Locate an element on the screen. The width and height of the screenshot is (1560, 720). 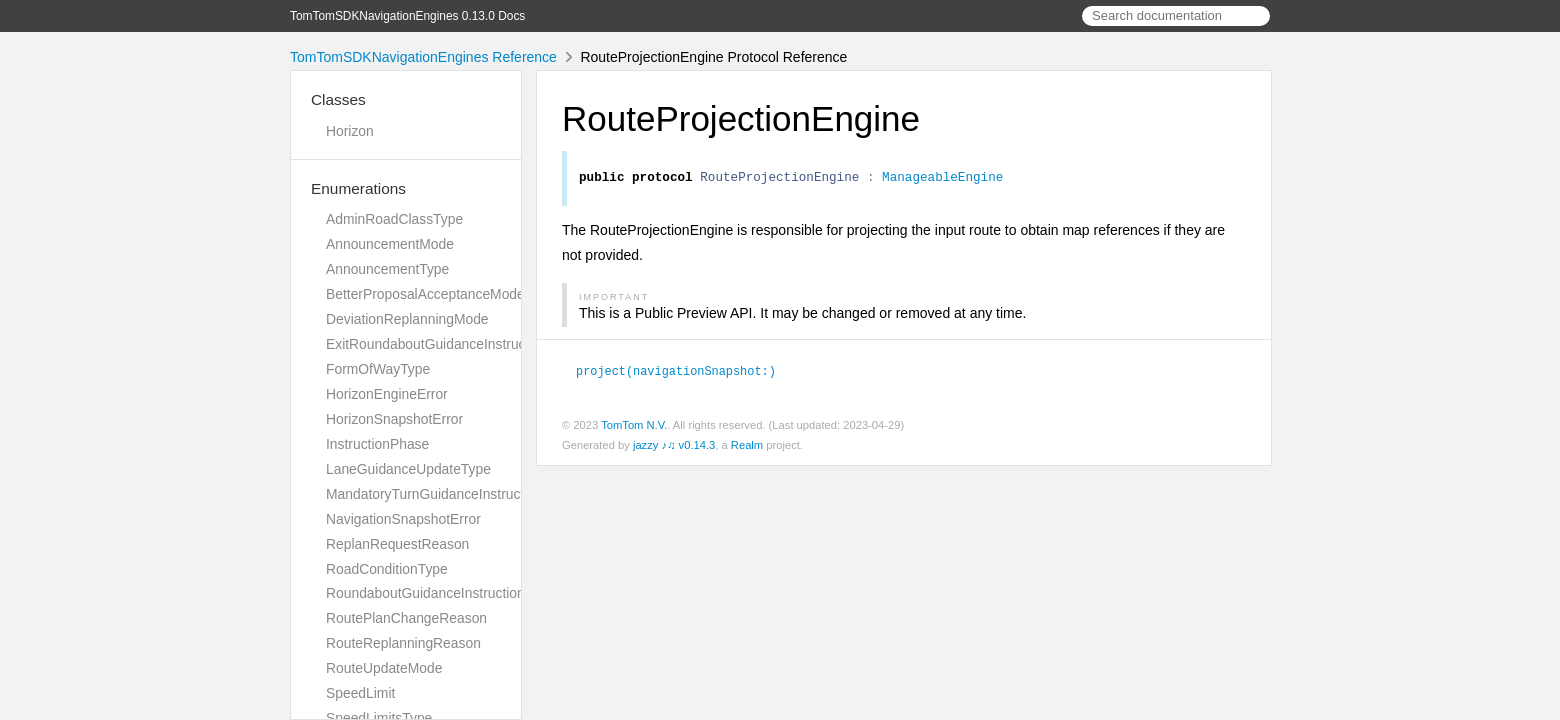
ExitRoundaboutGuidanceInstructionError is located at coordinates (452, 344).